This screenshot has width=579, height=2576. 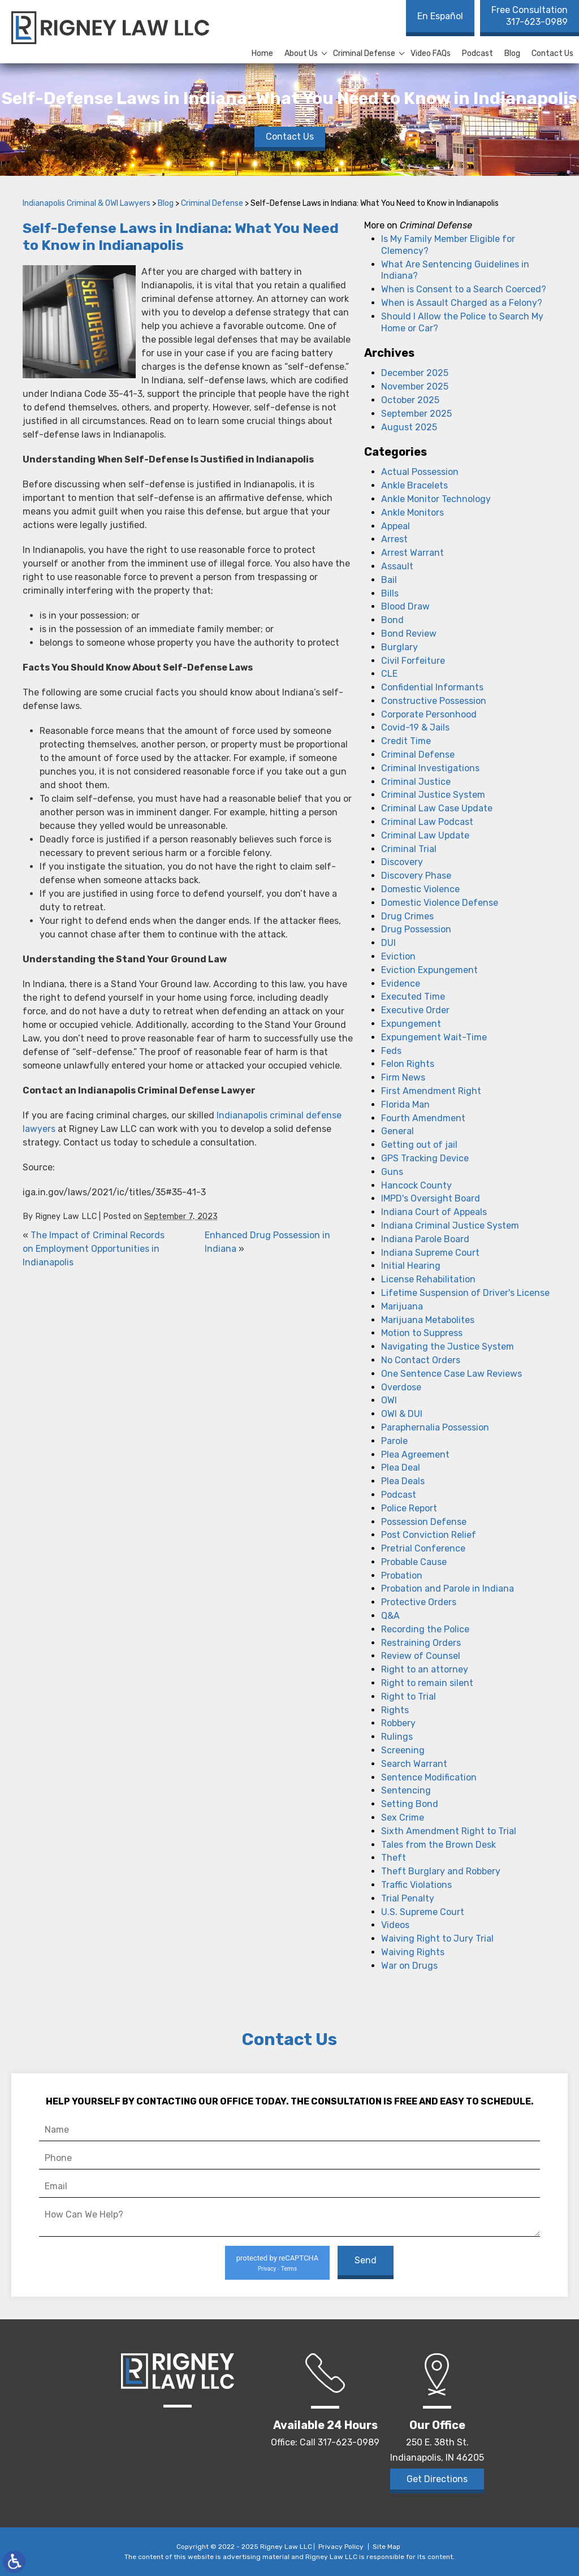 I want to click on Actual Possession, so click(x=420, y=471).